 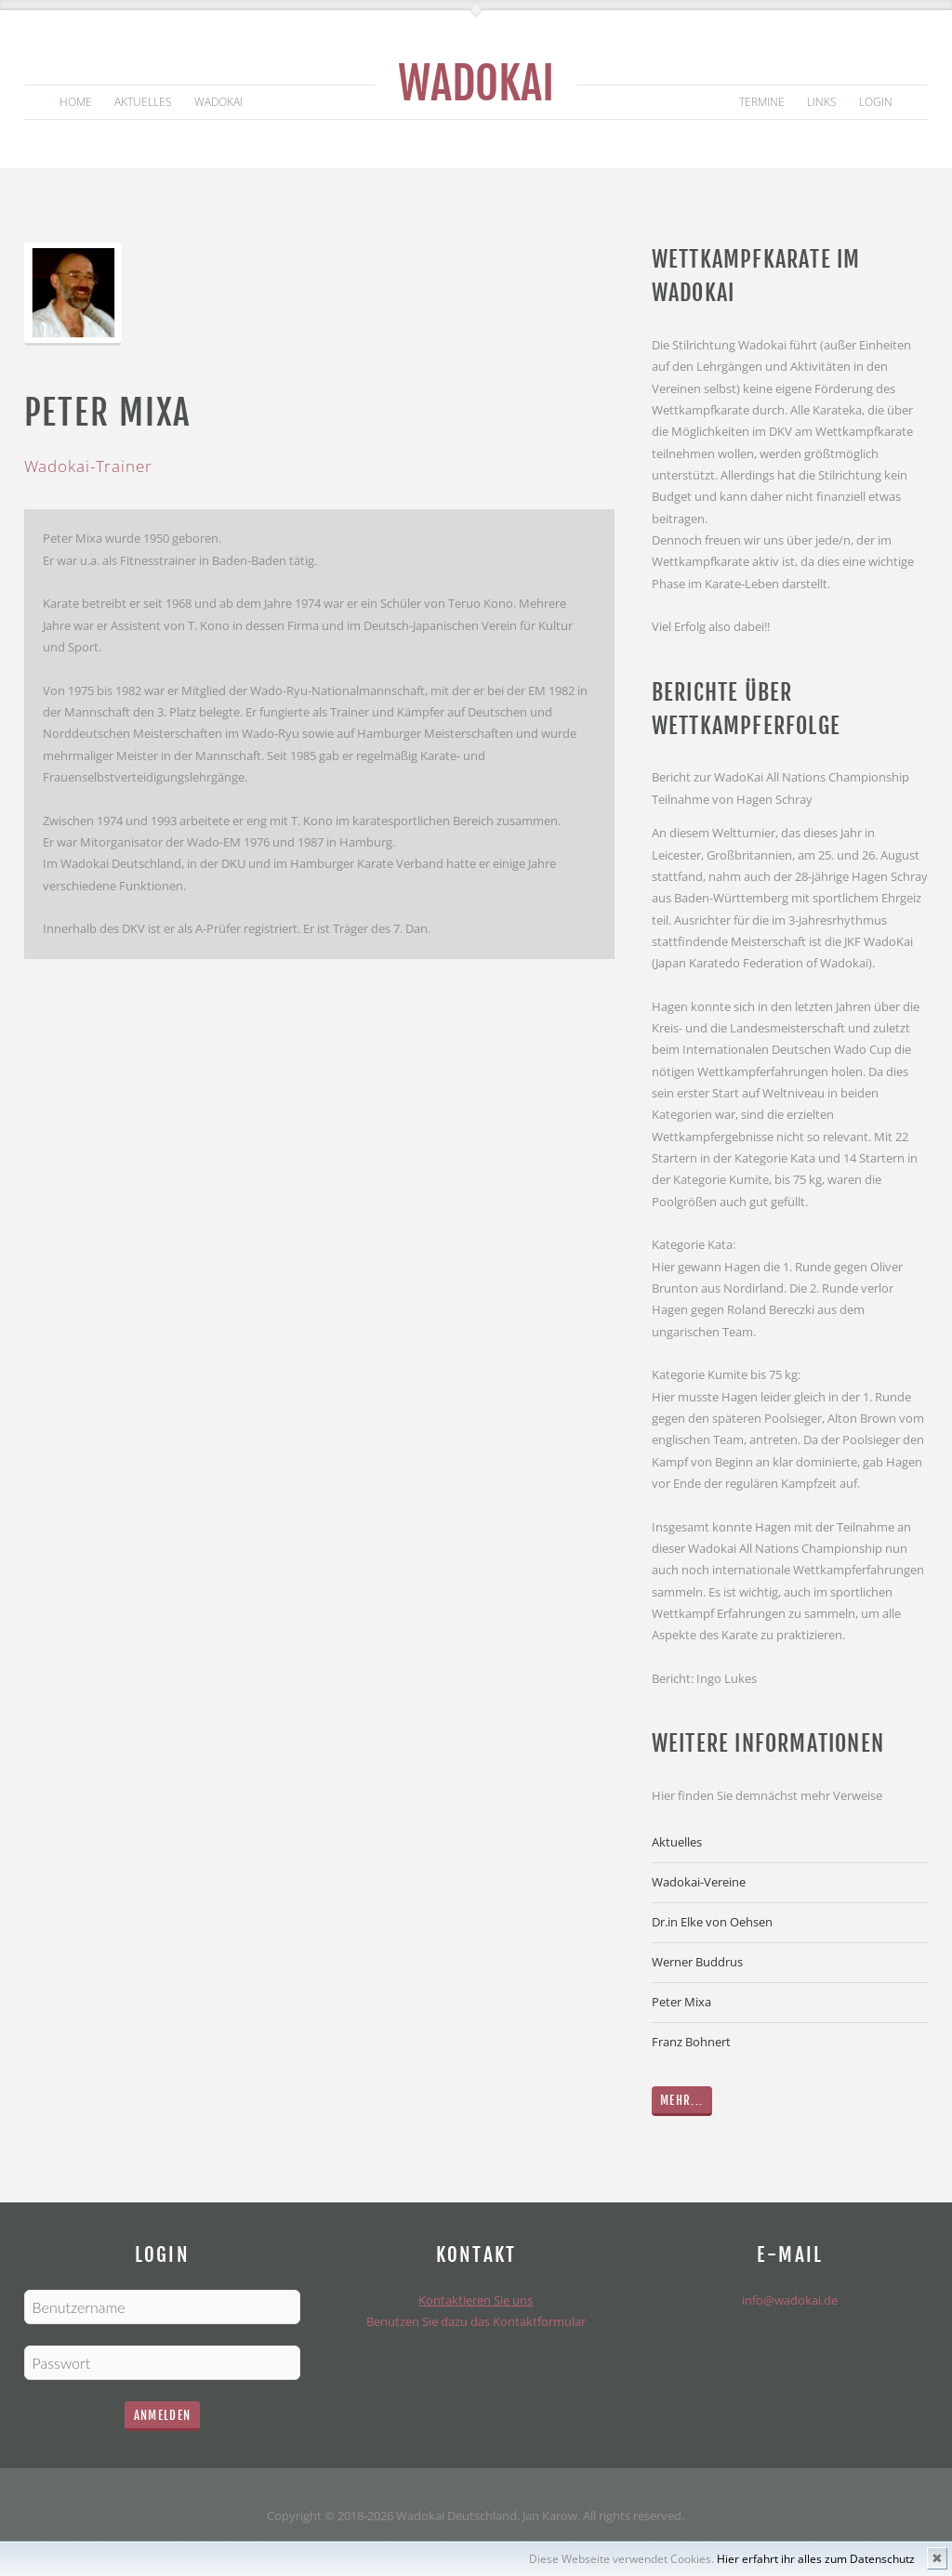 What do you see at coordinates (712, 1921) in the screenshot?
I see `Dr.in Elke von Oehsen` at bounding box center [712, 1921].